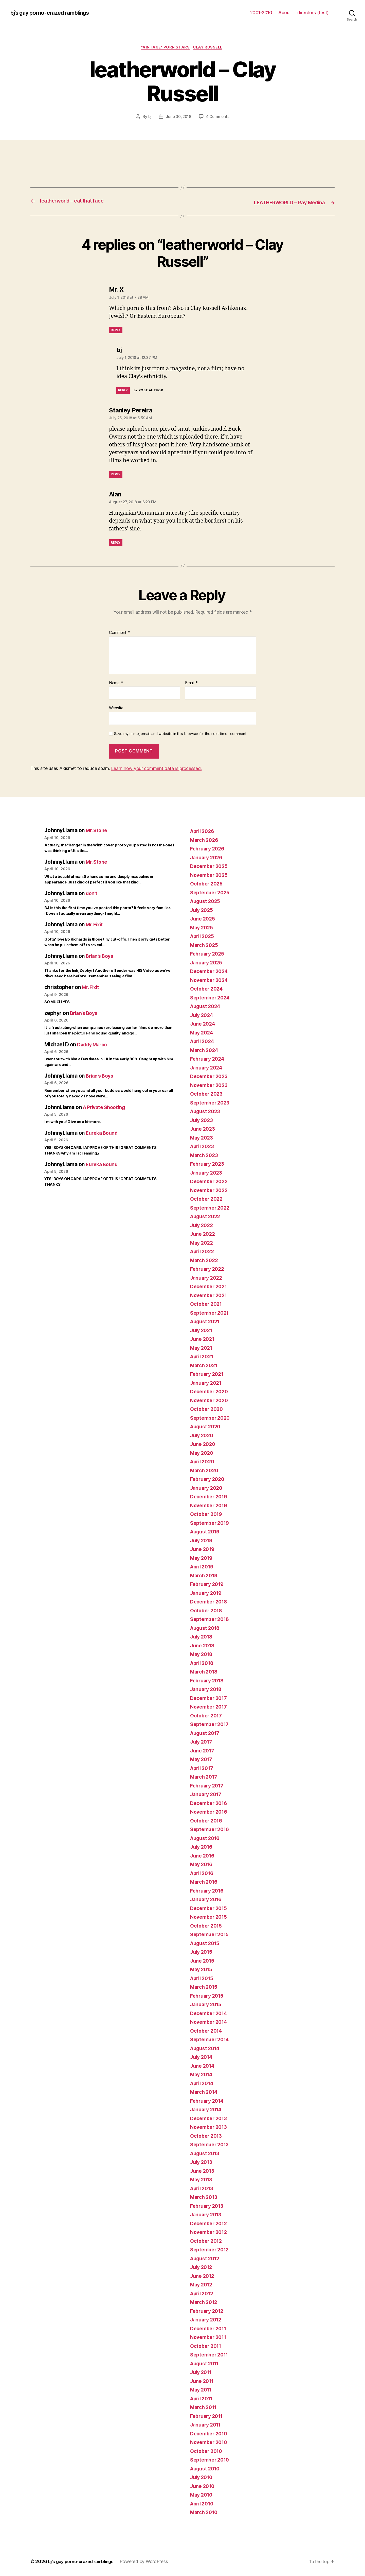 This screenshot has width=365, height=2576. What do you see at coordinates (208, 954) in the screenshot?
I see `February 2025` at bounding box center [208, 954].